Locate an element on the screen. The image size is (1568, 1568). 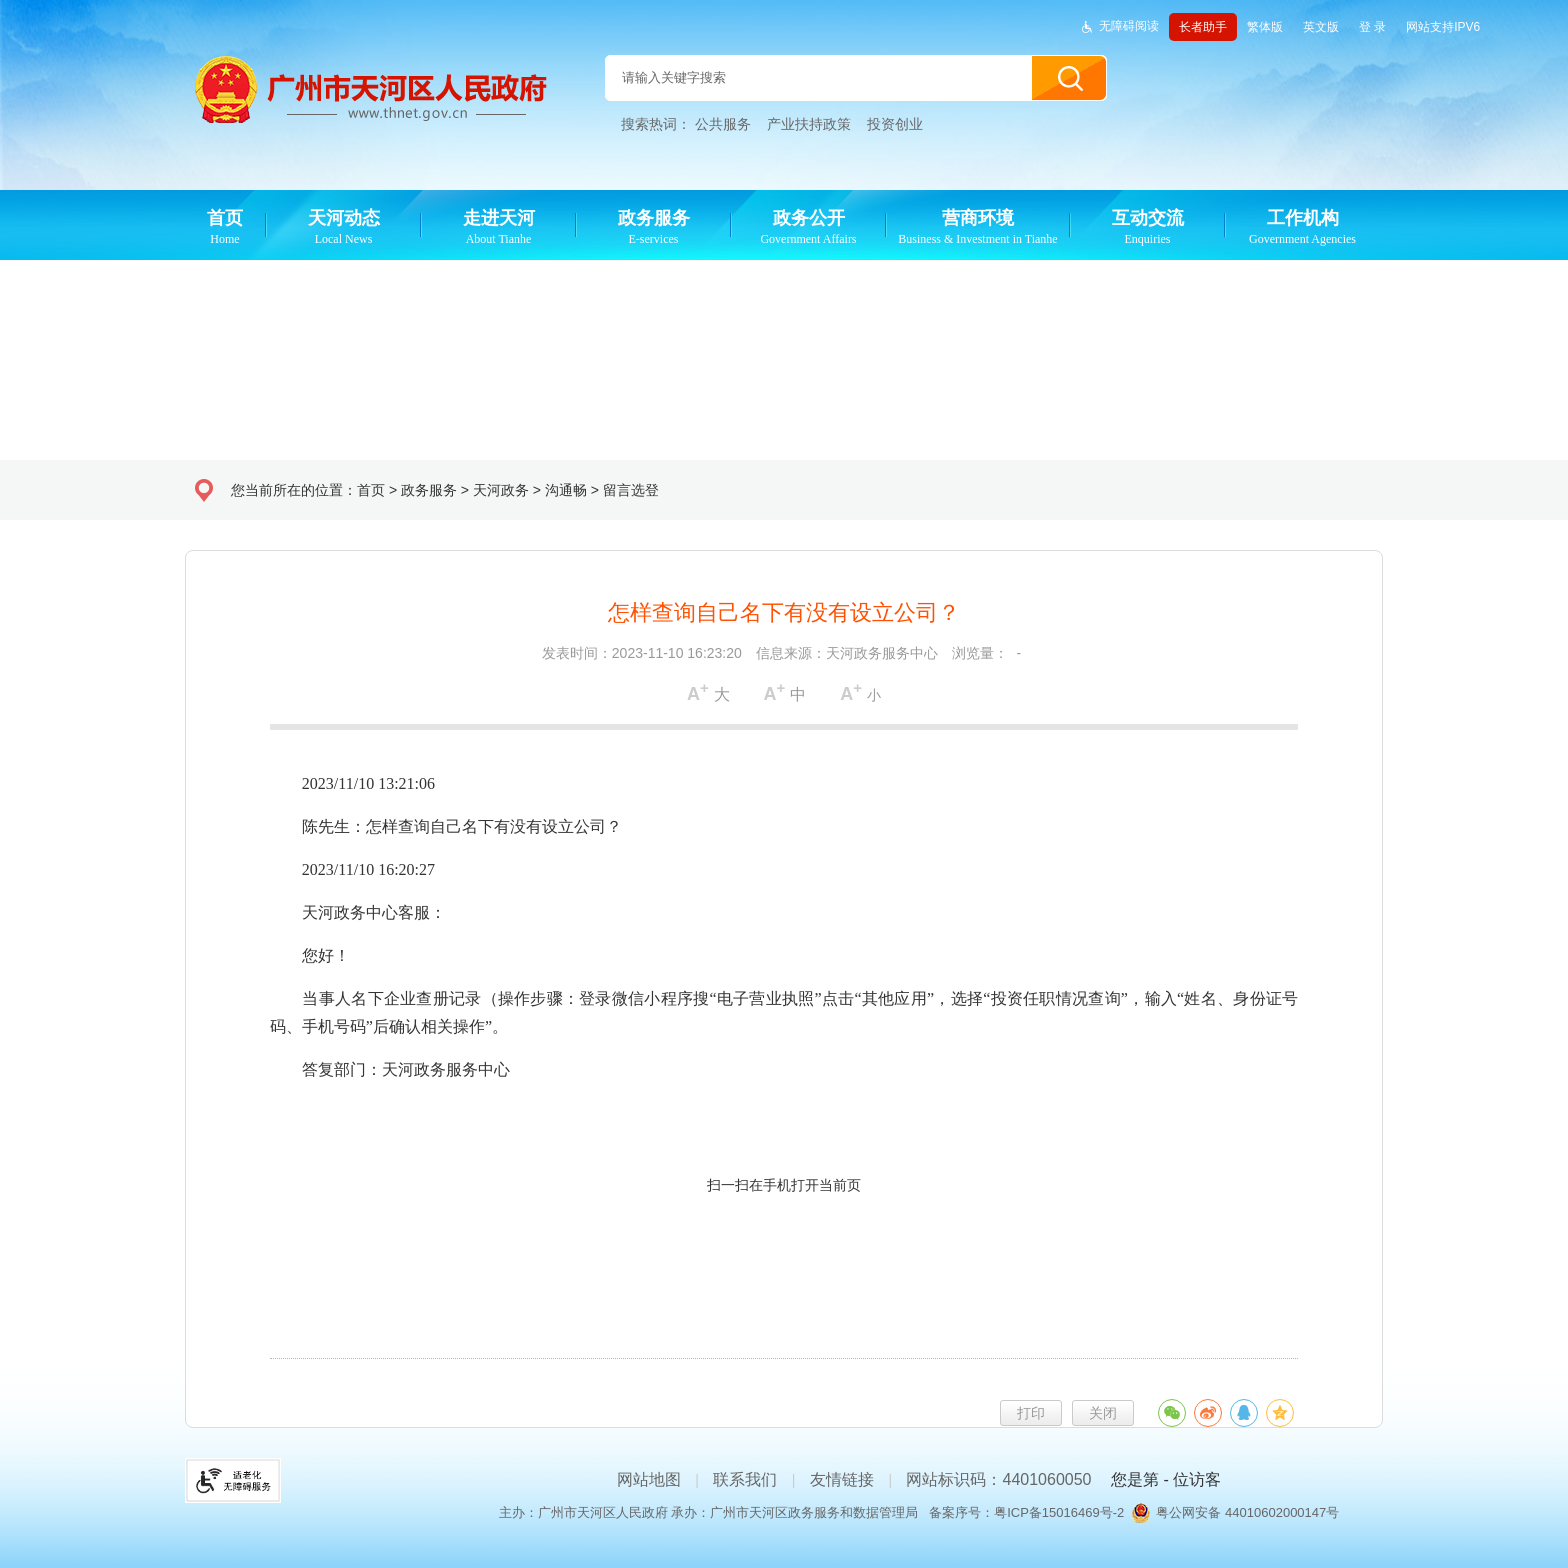
打印 is located at coordinates (1031, 1413).